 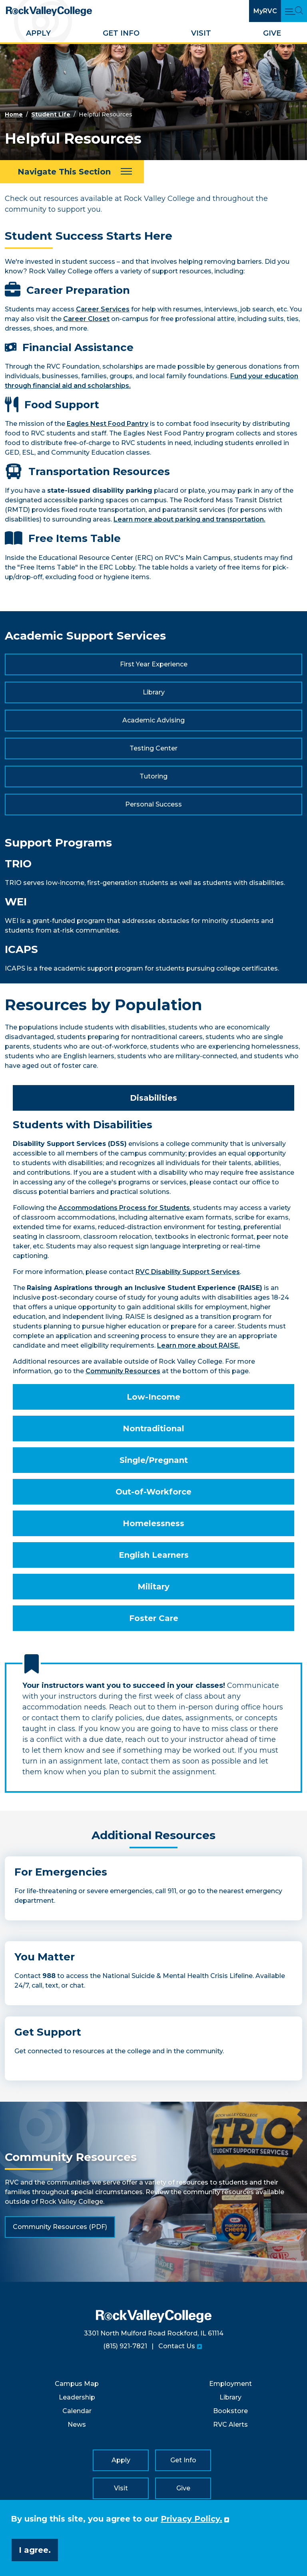 What do you see at coordinates (189, 519) in the screenshot?
I see `Learn more about parking and transportation.` at bounding box center [189, 519].